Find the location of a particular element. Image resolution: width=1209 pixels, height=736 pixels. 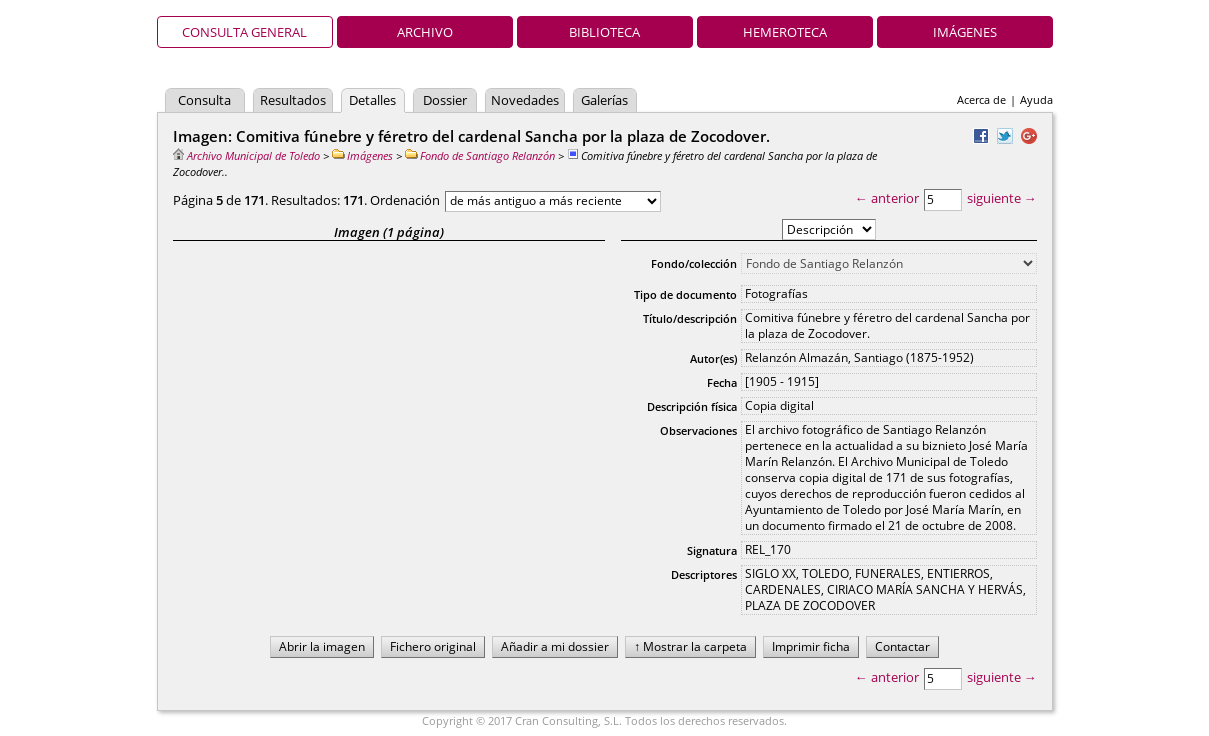

Signatura is located at coordinates (712, 550).